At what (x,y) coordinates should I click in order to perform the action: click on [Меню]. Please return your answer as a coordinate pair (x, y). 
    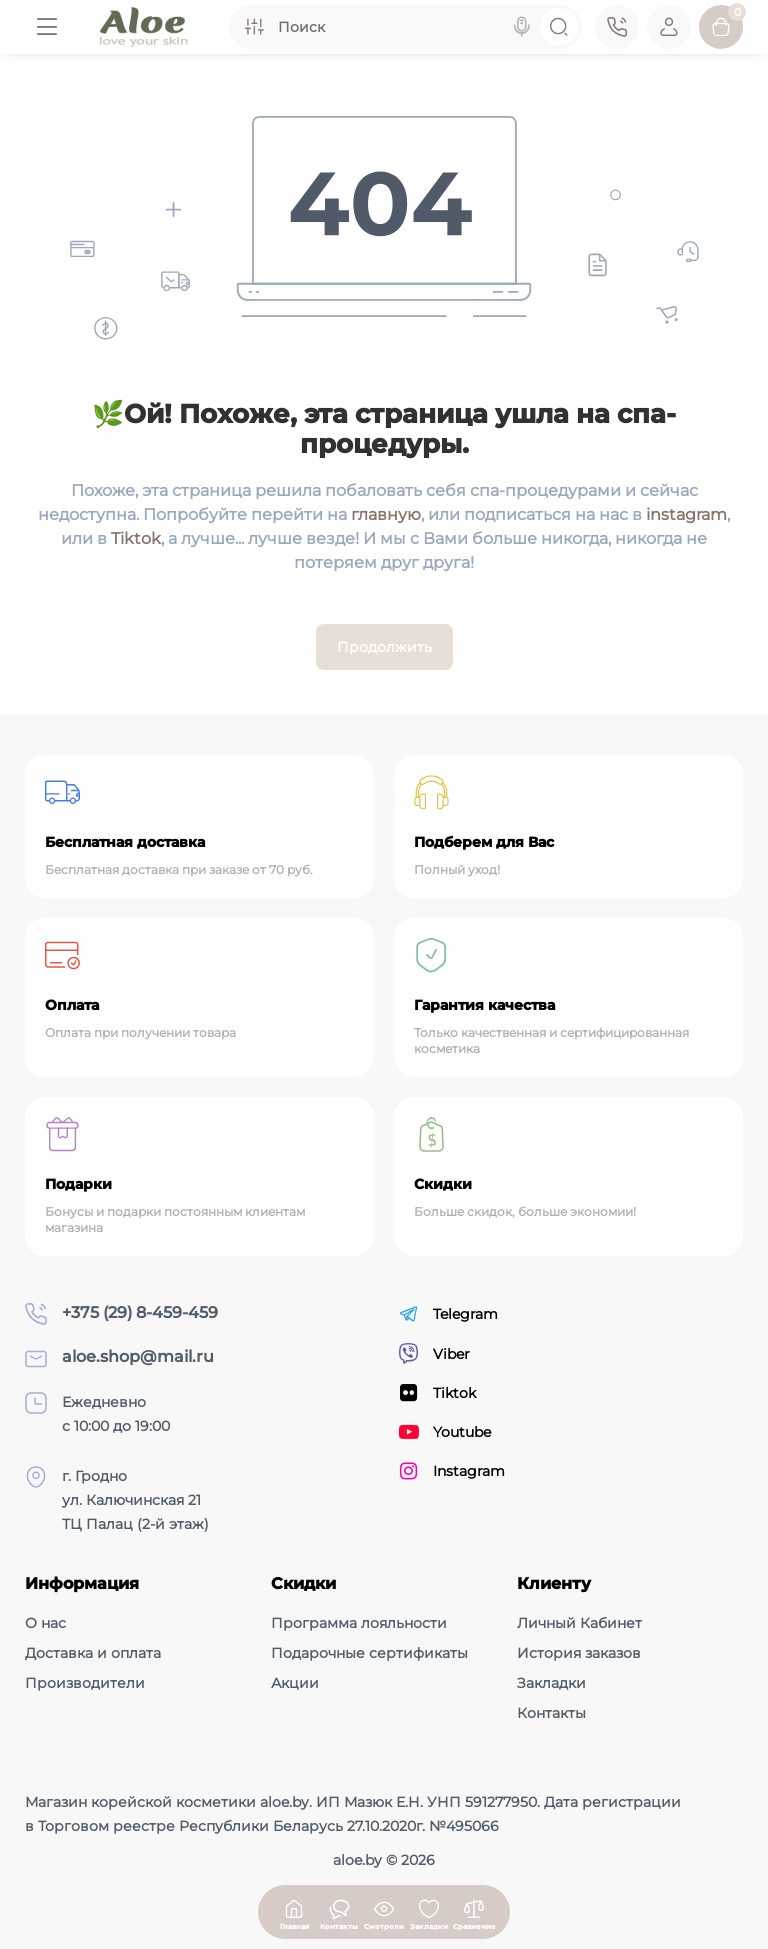
    Looking at the image, I should click on (47, 27).